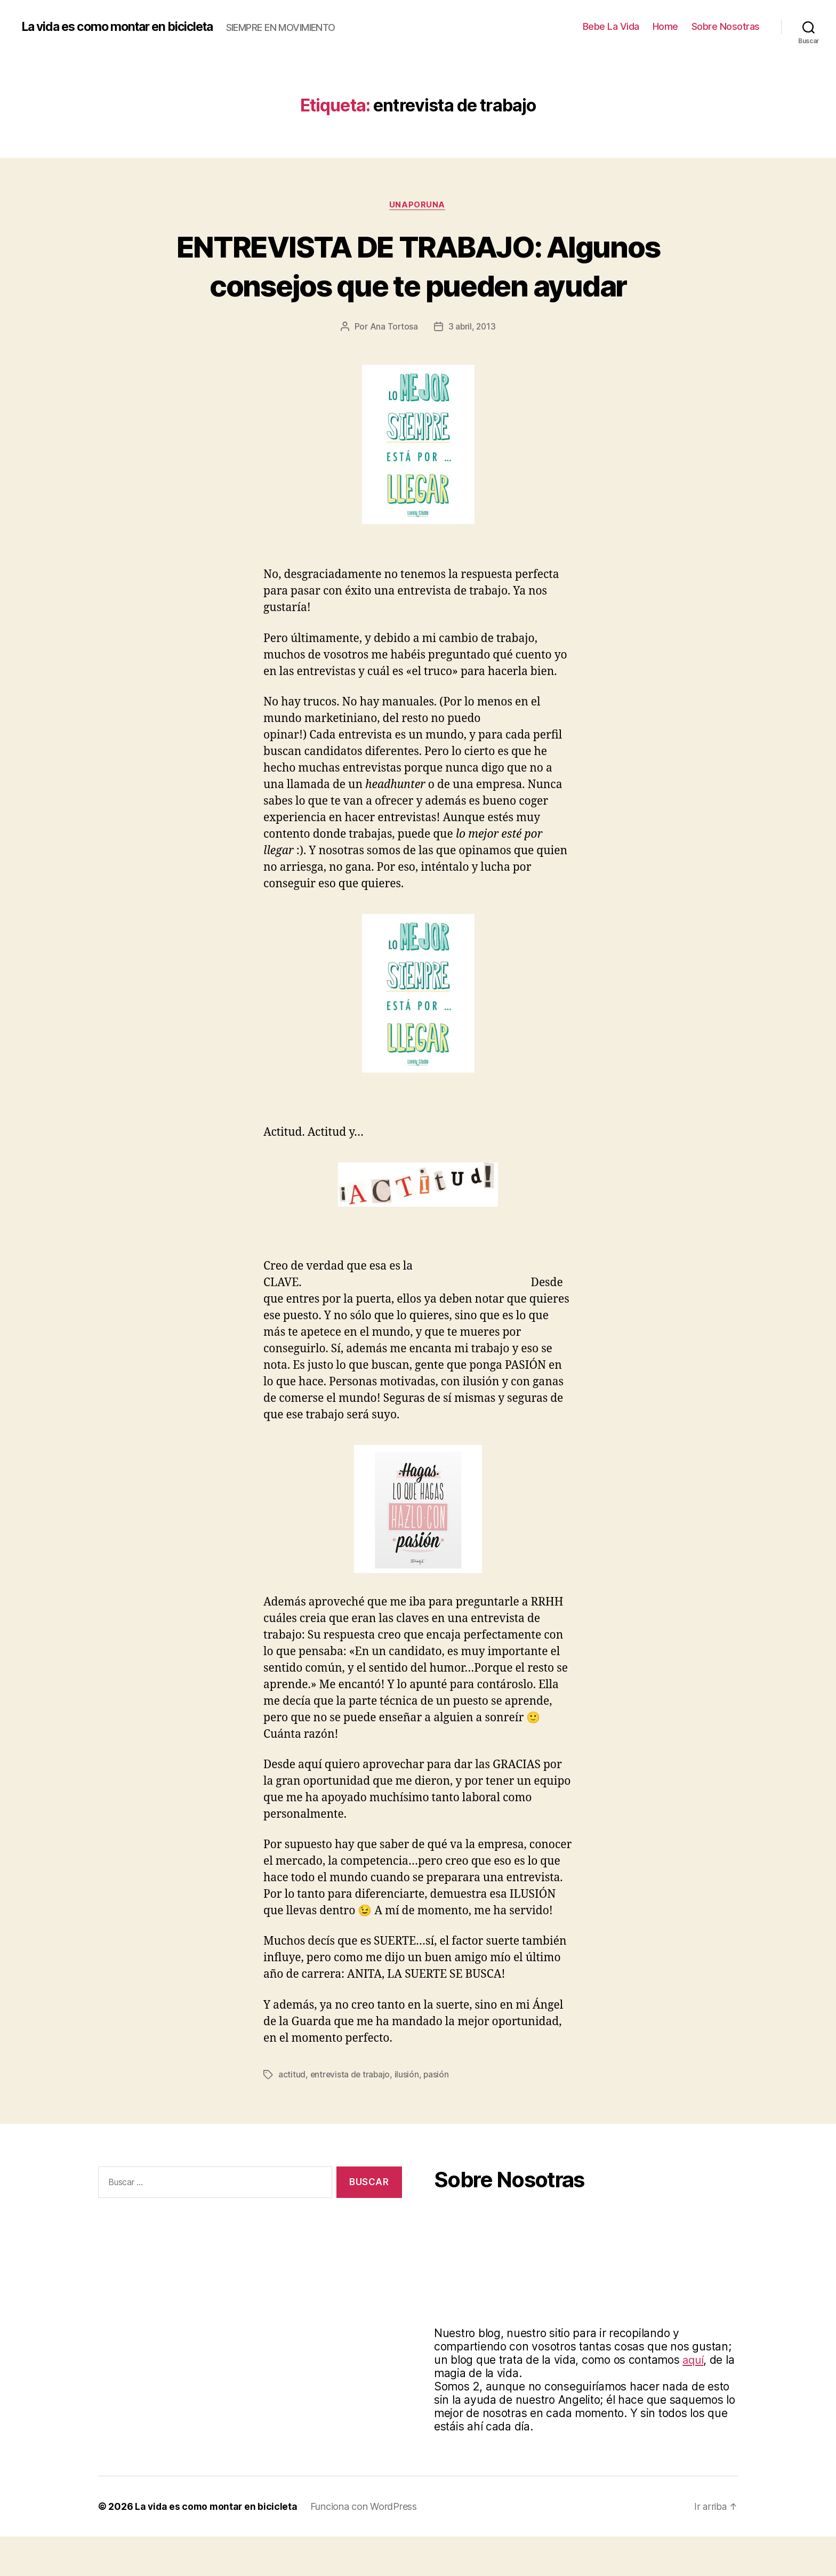 Image resolution: width=836 pixels, height=2576 pixels. Describe the element at coordinates (366, 2545) in the screenshot. I see `Funciona con WordPress` at that location.